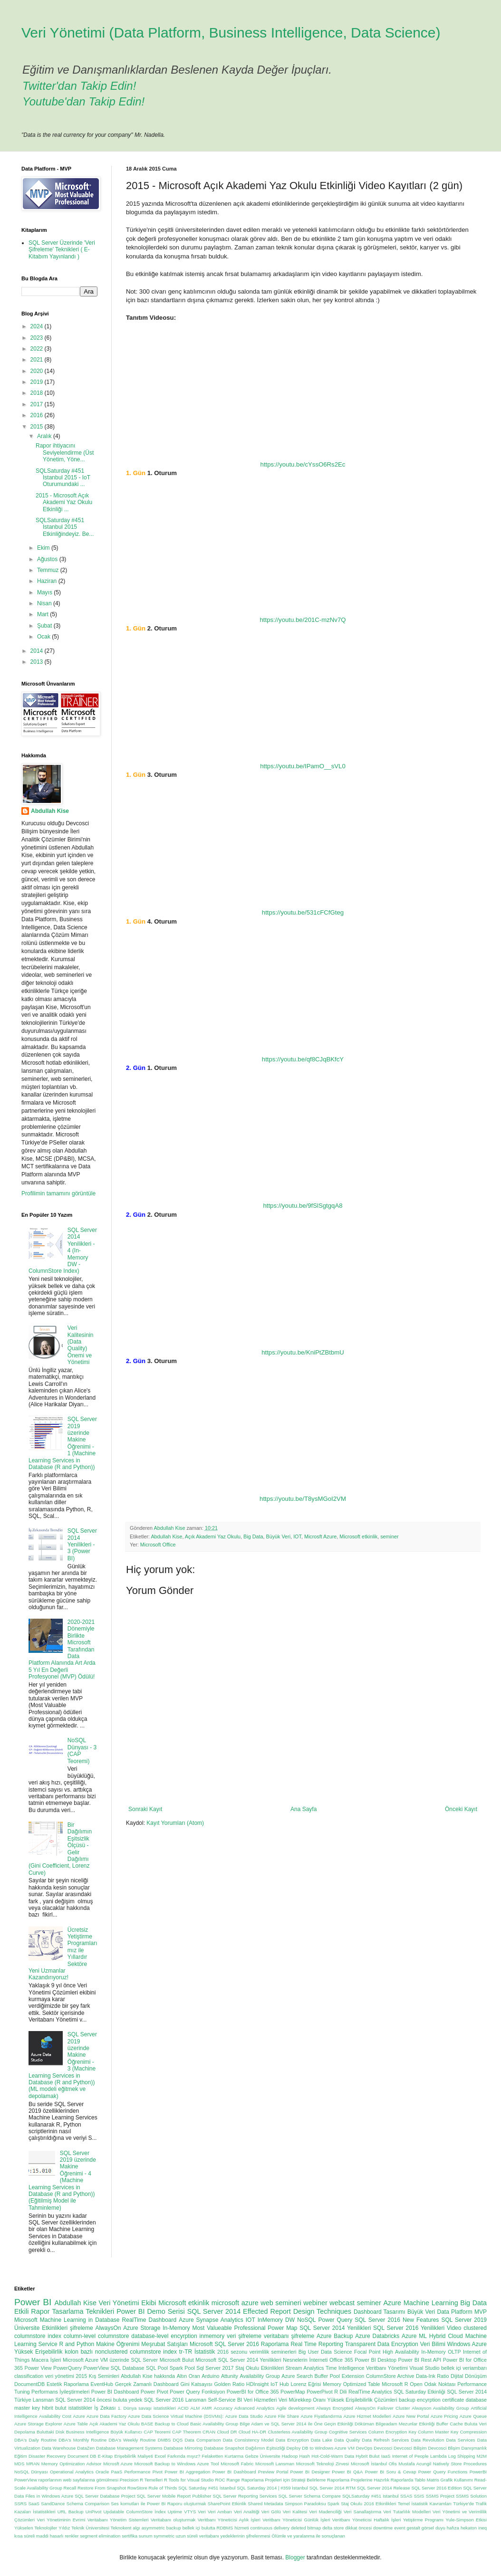  Describe the element at coordinates (443, 2471) in the screenshot. I see `Power Query Functions` at that location.